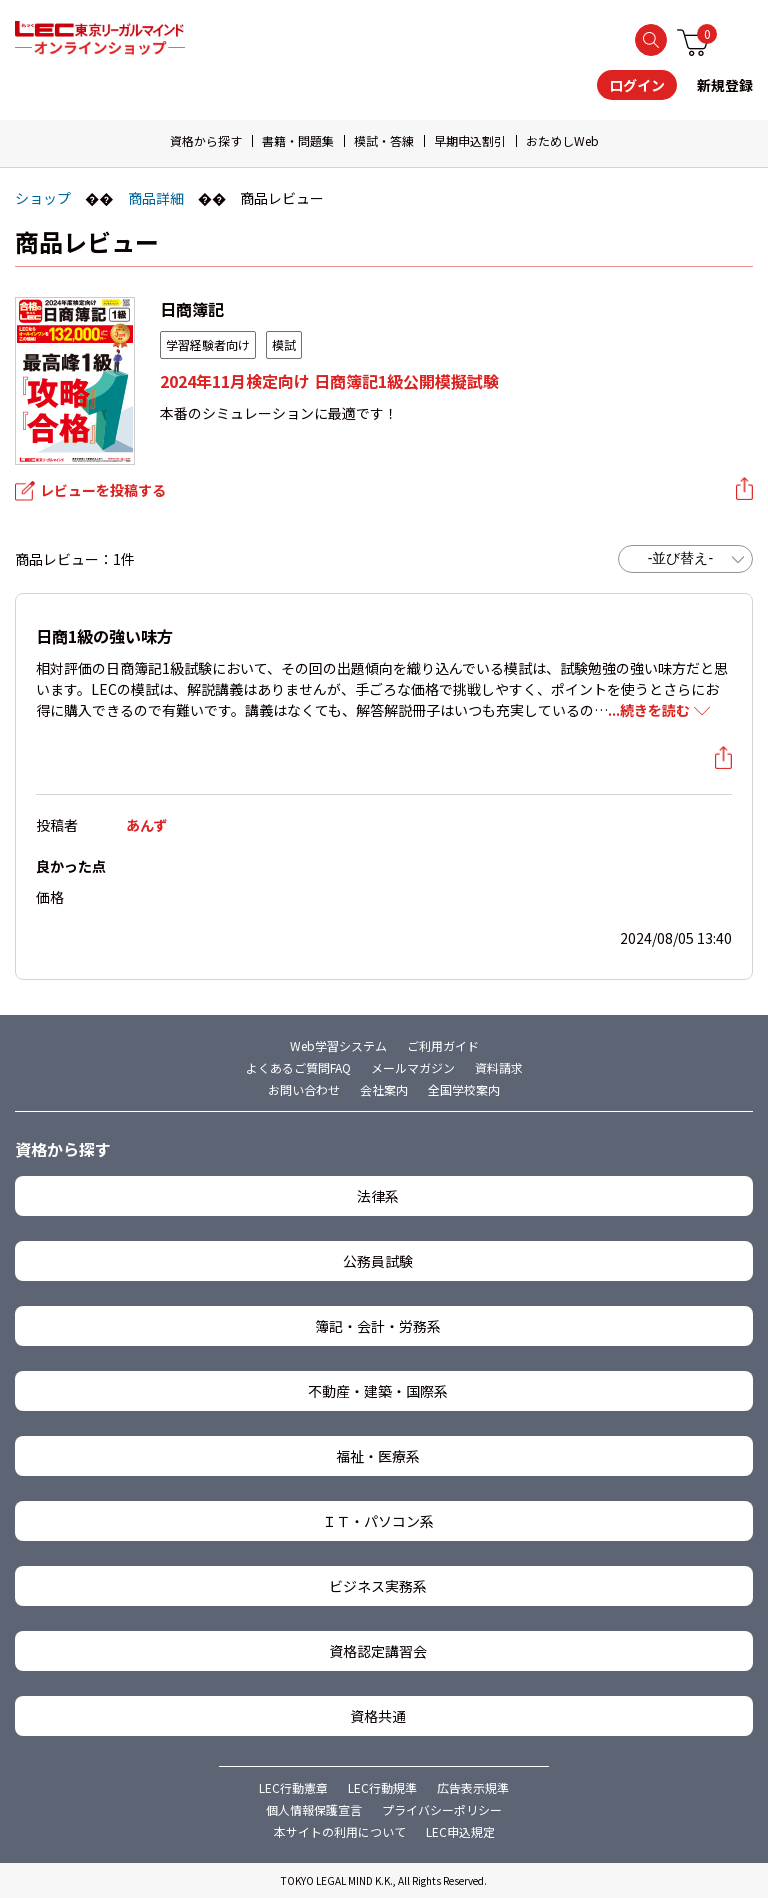  Describe the element at coordinates (338, 1045) in the screenshot. I see `Web学習システム` at that location.